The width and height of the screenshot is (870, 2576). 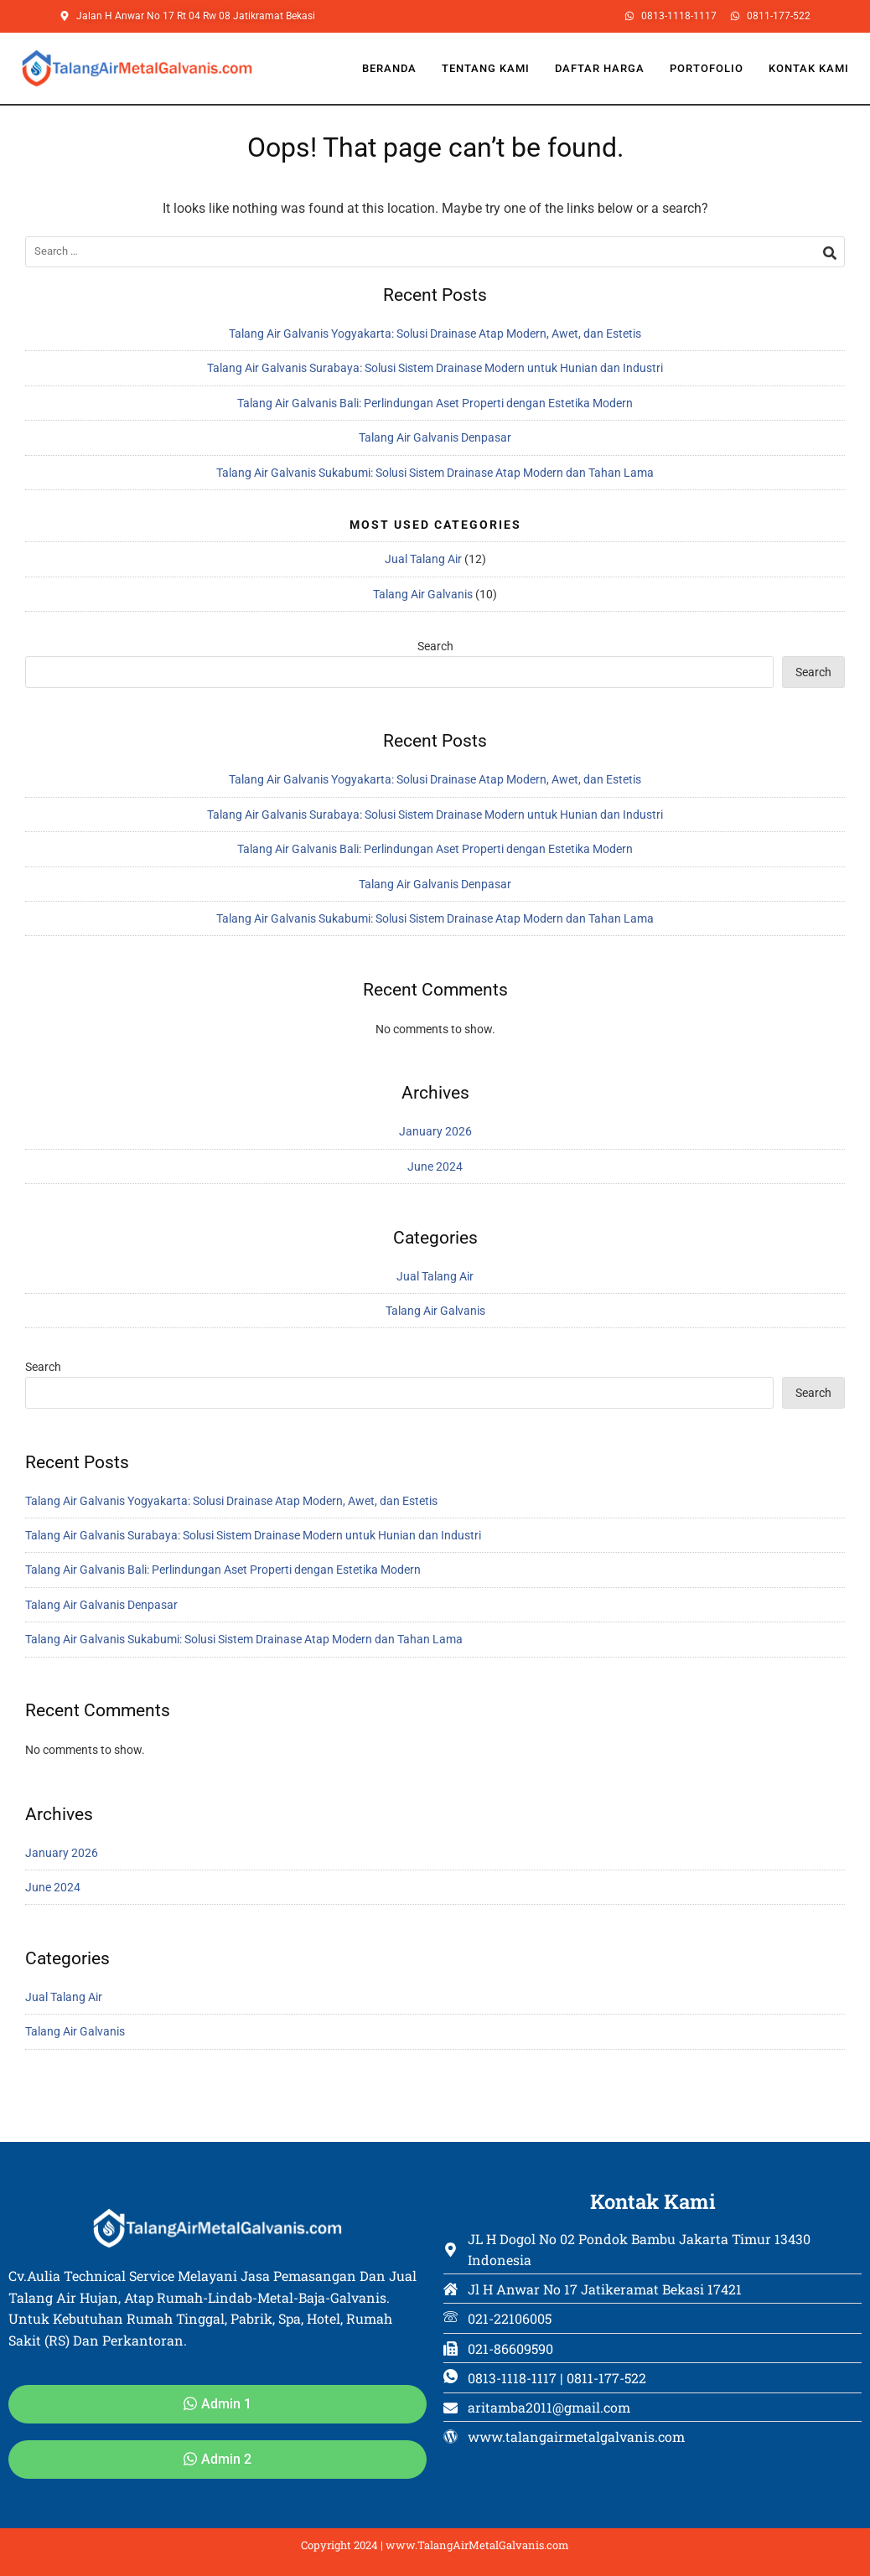 What do you see at coordinates (600, 68) in the screenshot?
I see `Daftar Harga` at bounding box center [600, 68].